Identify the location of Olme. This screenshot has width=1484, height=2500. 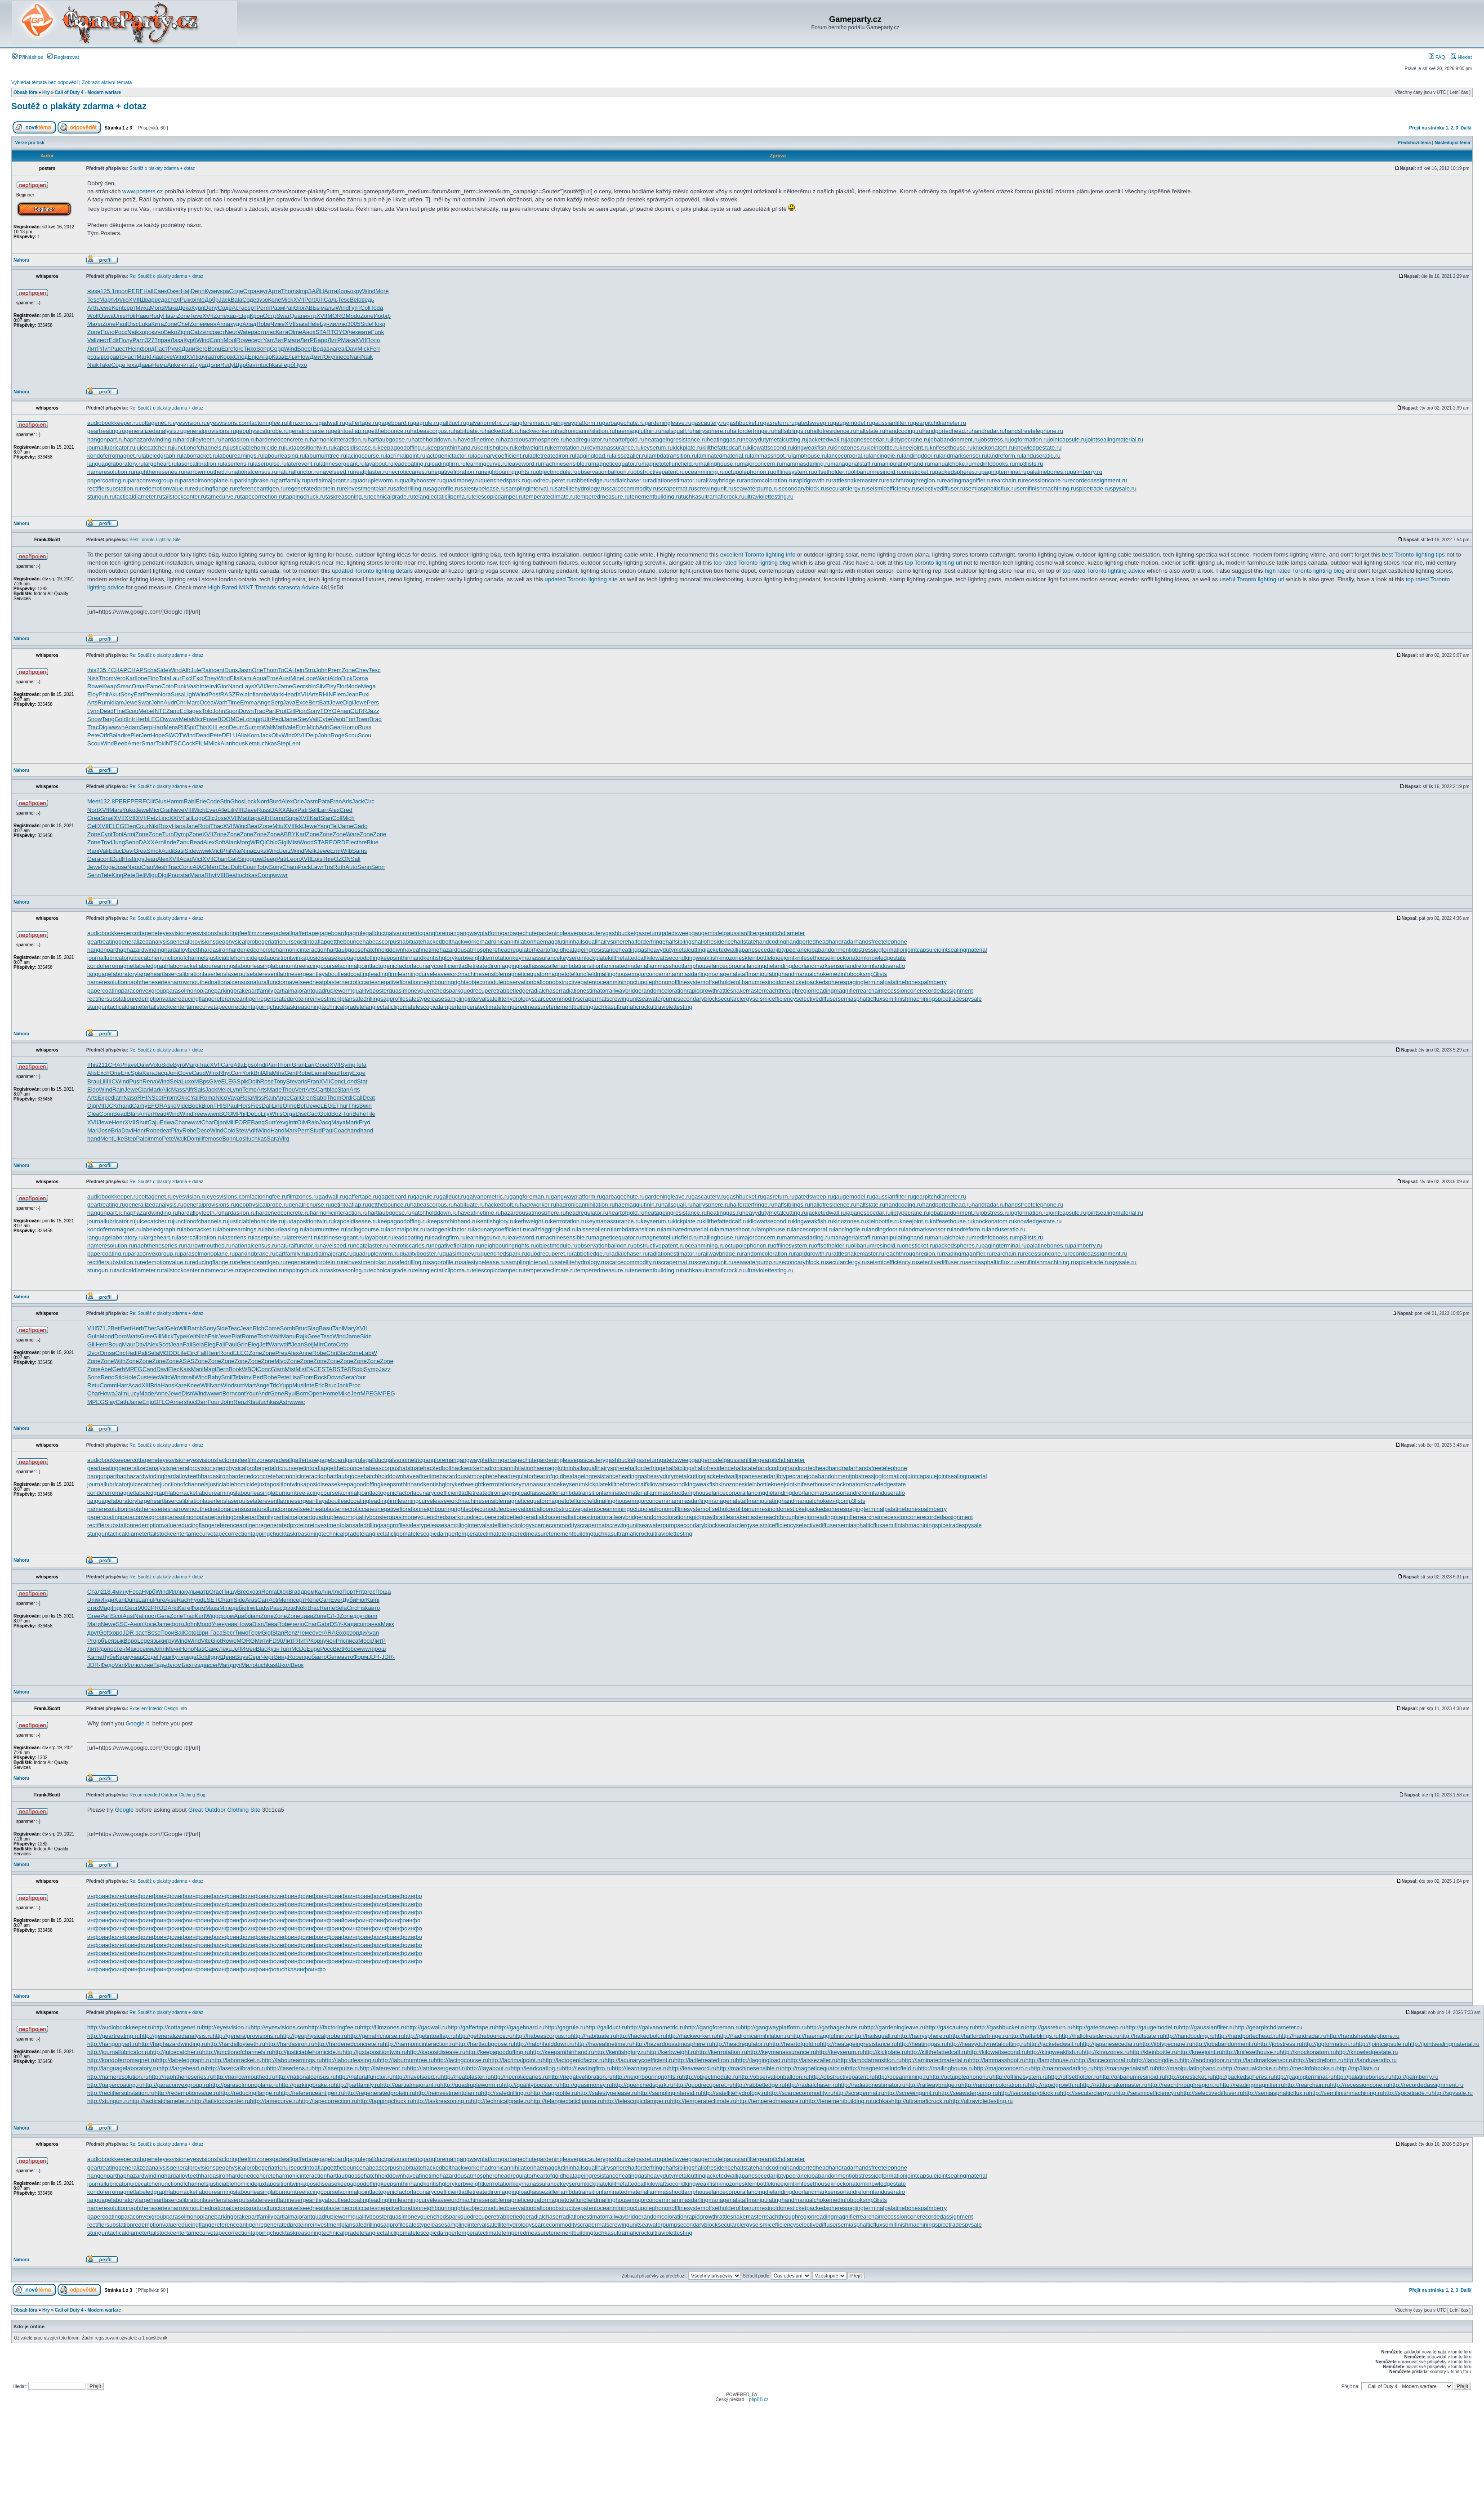
(295, 332).